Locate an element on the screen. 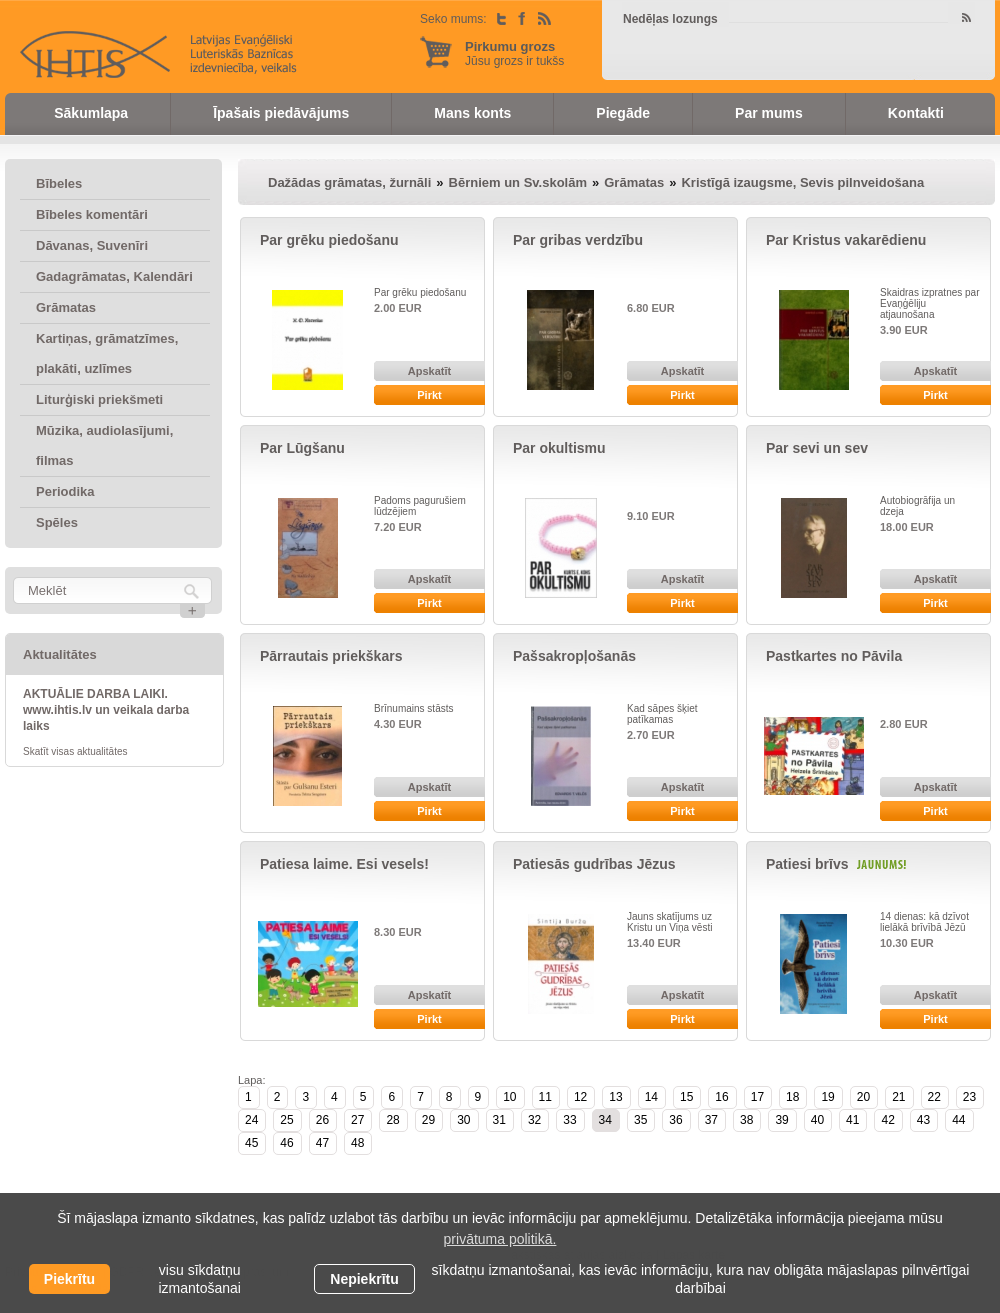  35 is located at coordinates (640, 1120).